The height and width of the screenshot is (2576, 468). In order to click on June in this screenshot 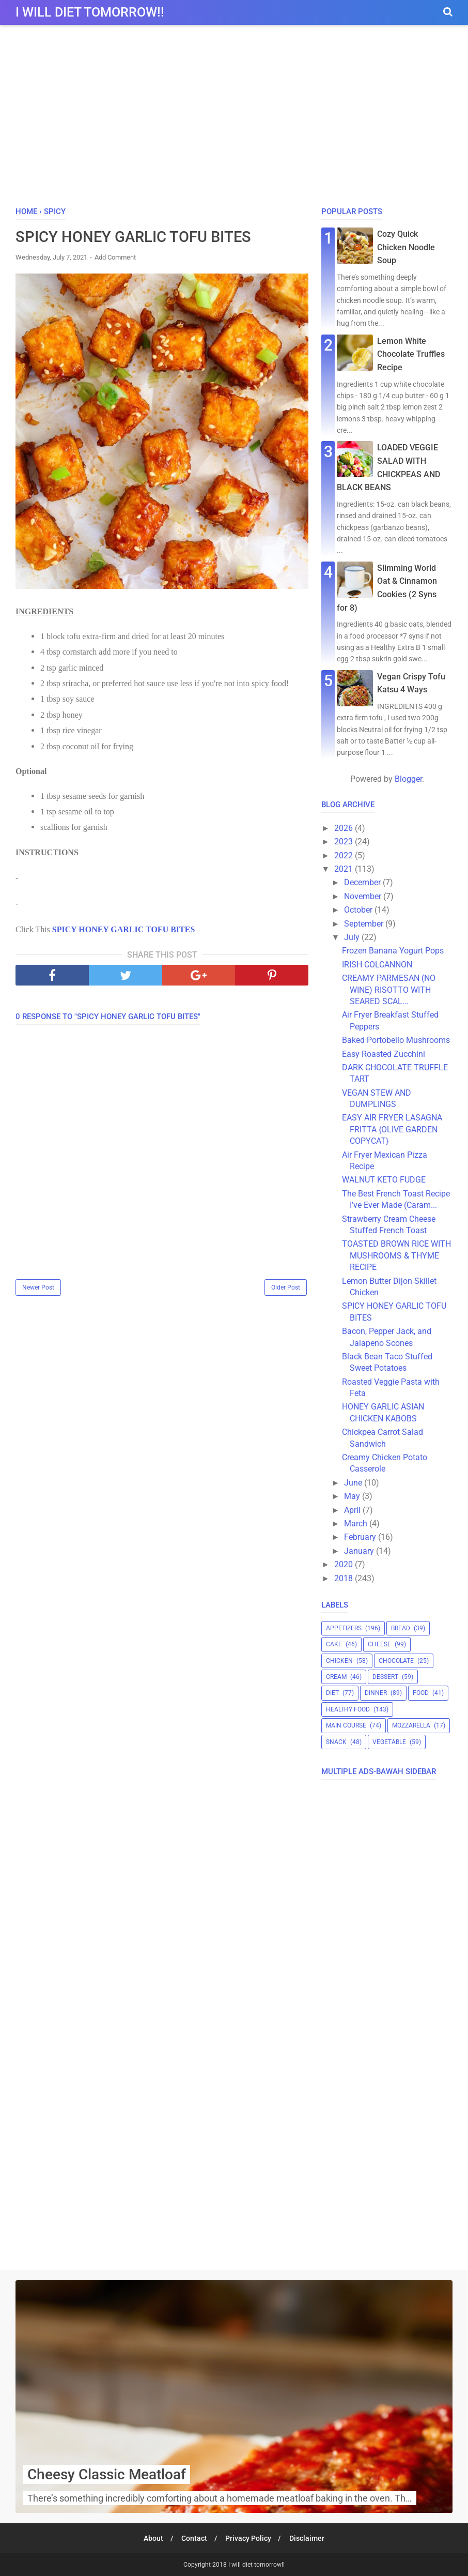, I will do `click(354, 1483)`.